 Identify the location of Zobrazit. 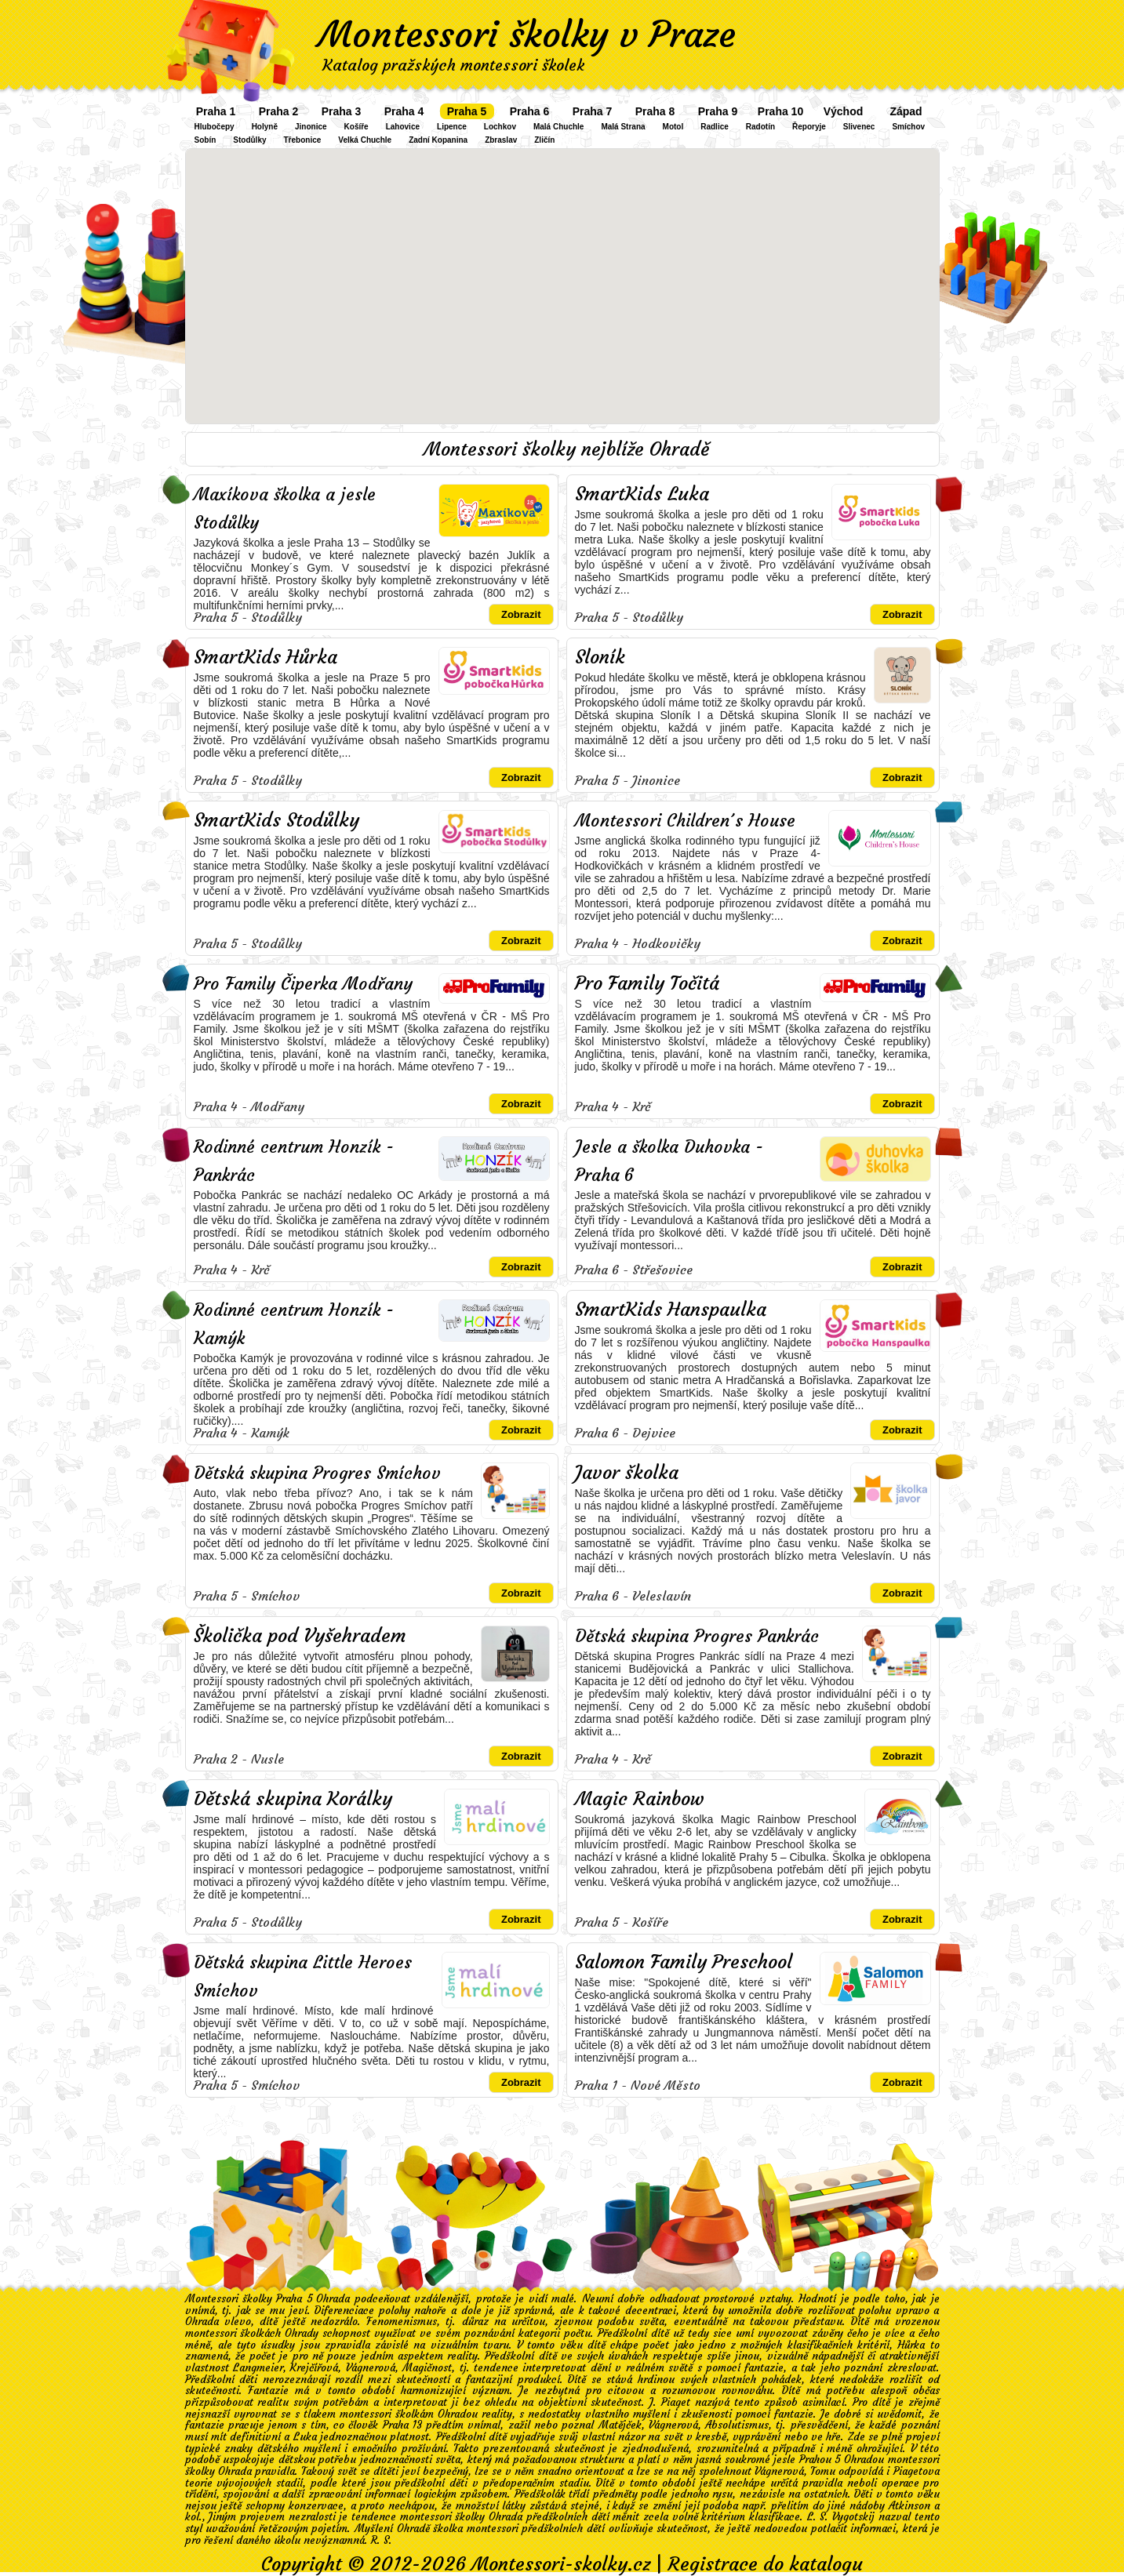
(521, 614).